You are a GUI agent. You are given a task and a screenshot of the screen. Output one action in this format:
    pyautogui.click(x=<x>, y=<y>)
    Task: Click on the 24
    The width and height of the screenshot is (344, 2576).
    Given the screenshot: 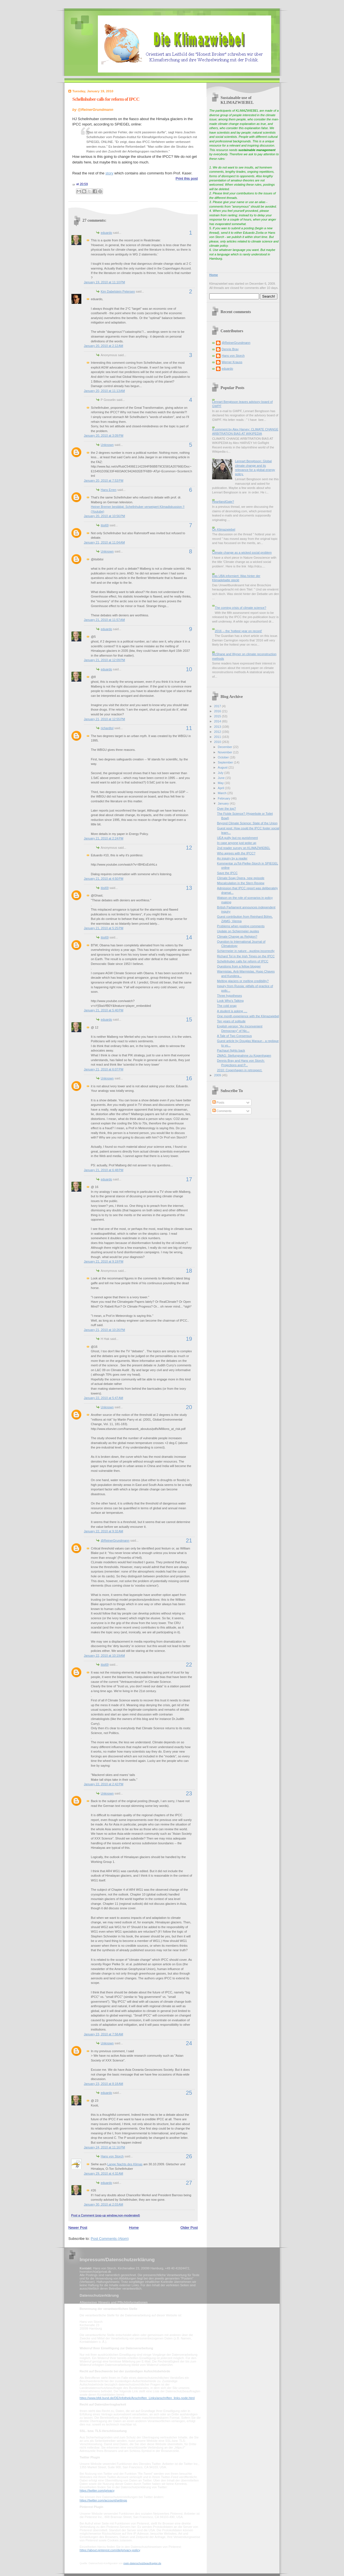 What is the action you would take?
    pyautogui.click(x=189, y=2043)
    